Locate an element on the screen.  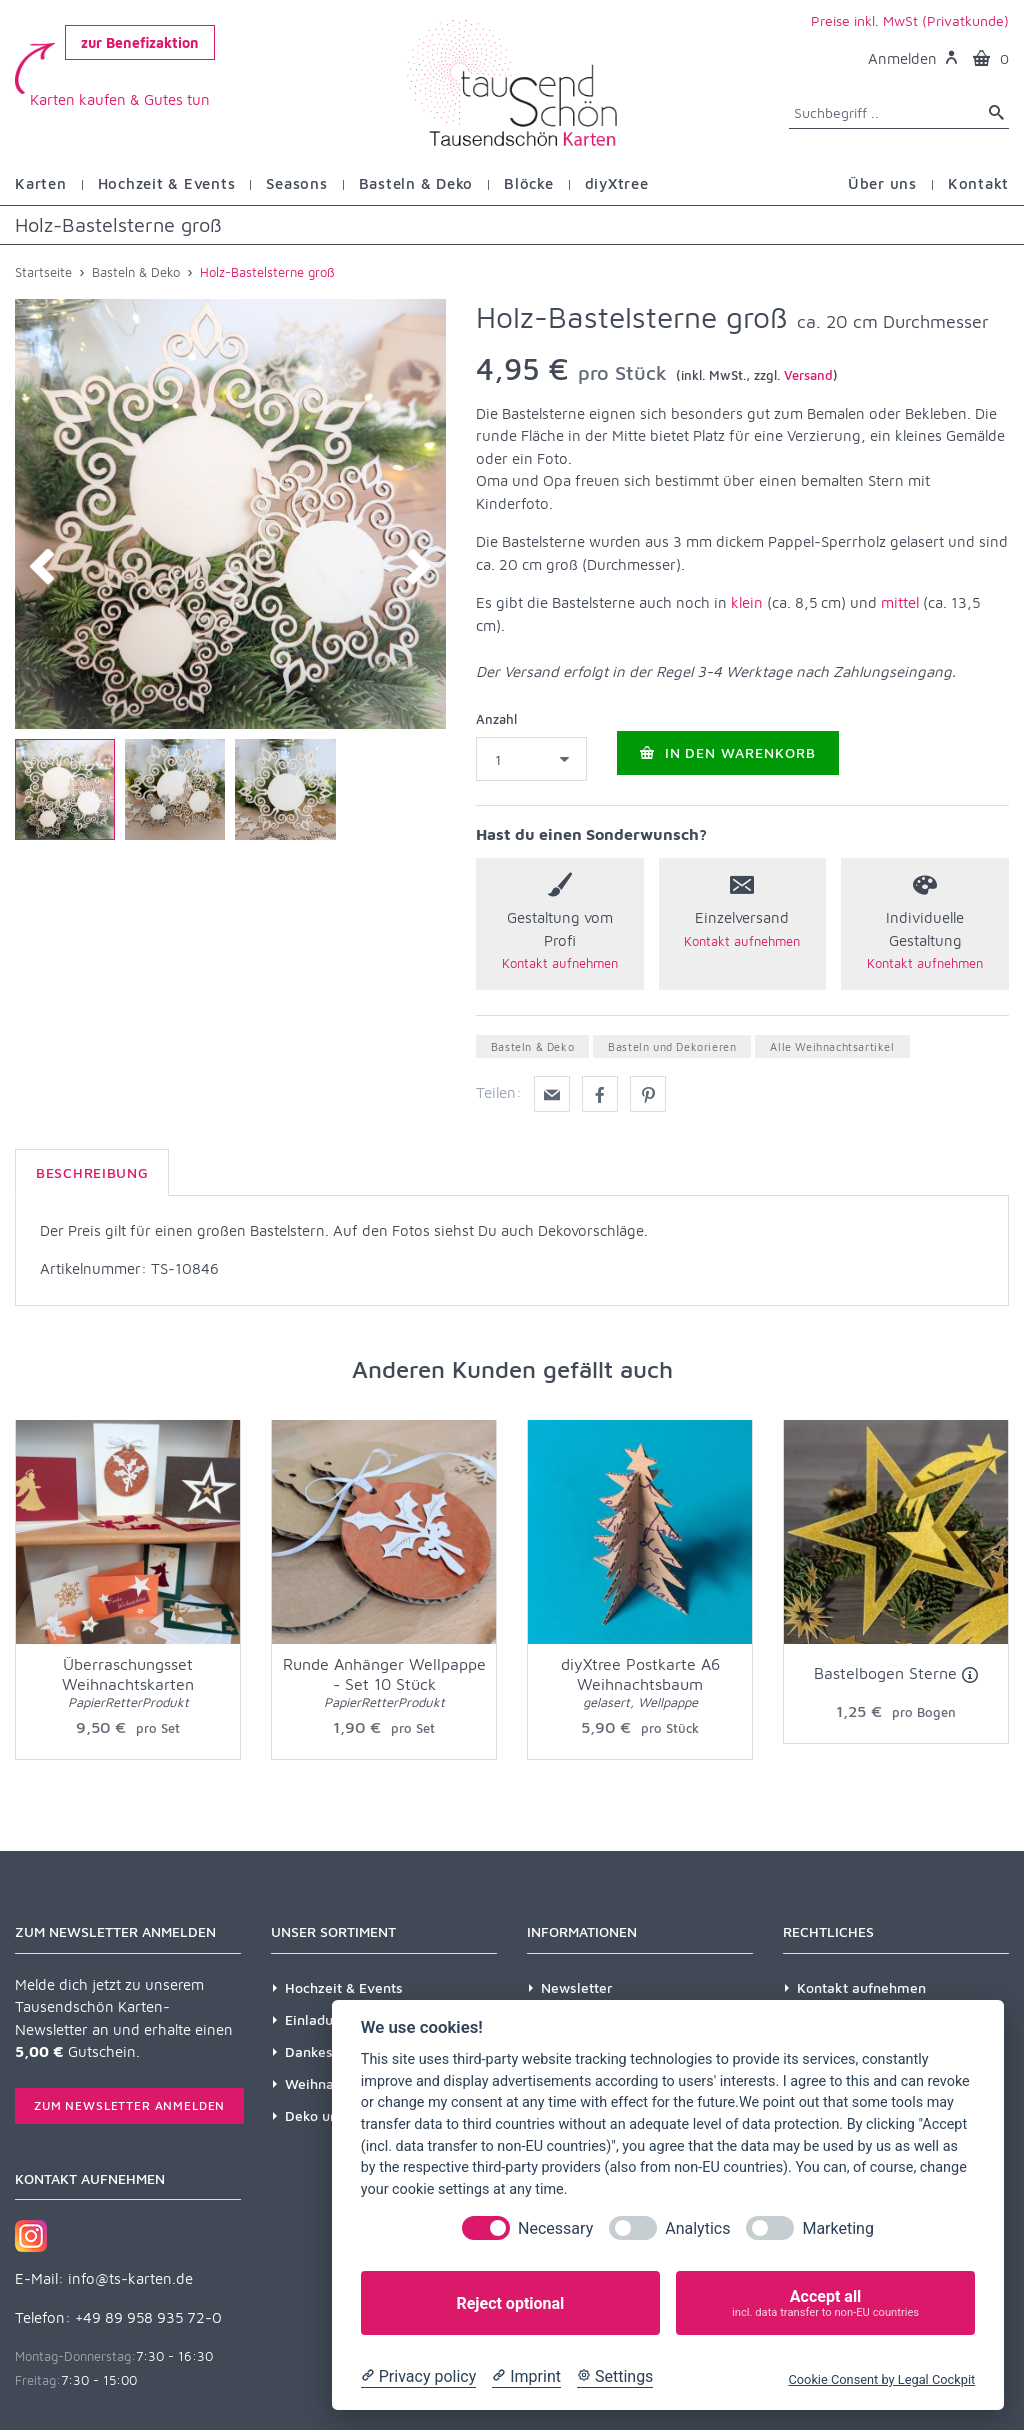
[Cookie Settings] is located at coordinates (615, 2377).